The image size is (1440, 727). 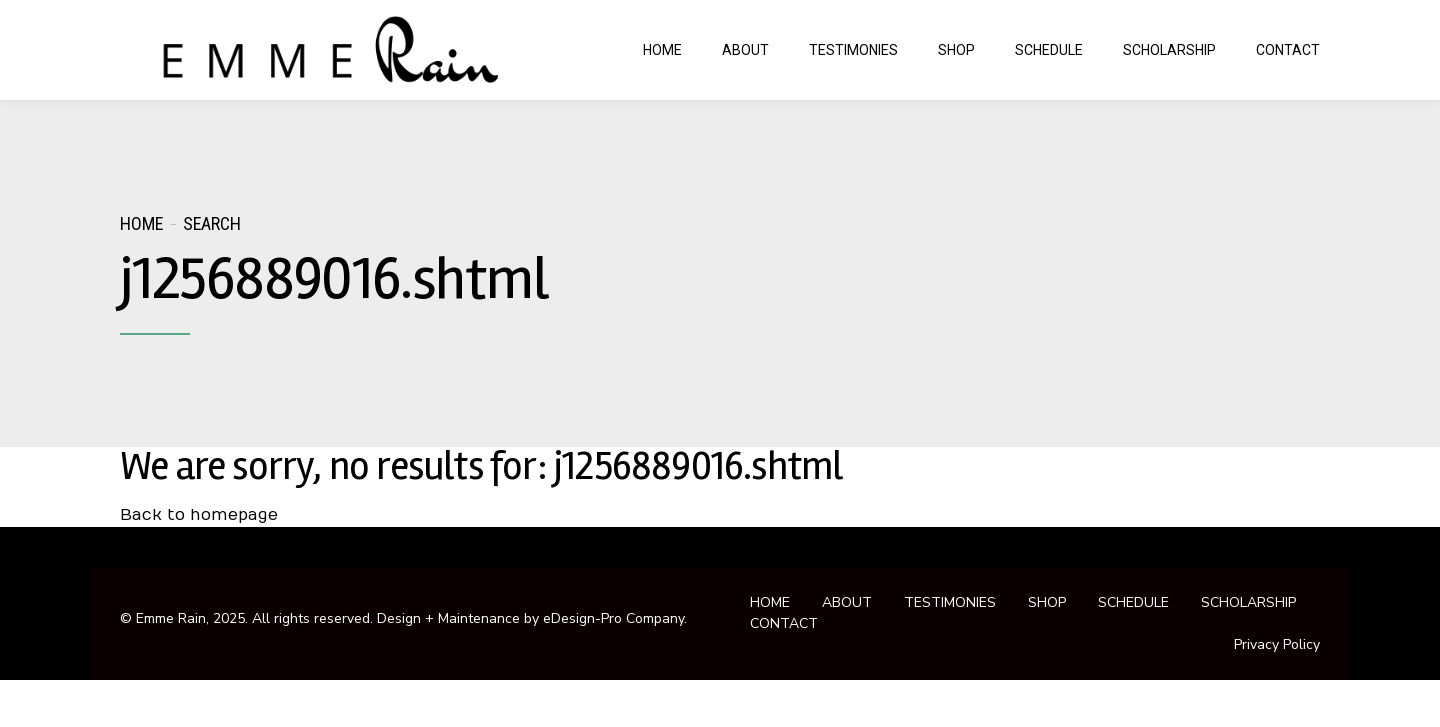 What do you see at coordinates (1049, 50) in the screenshot?
I see `SCHEDULE` at bounding box center [1049, 50].